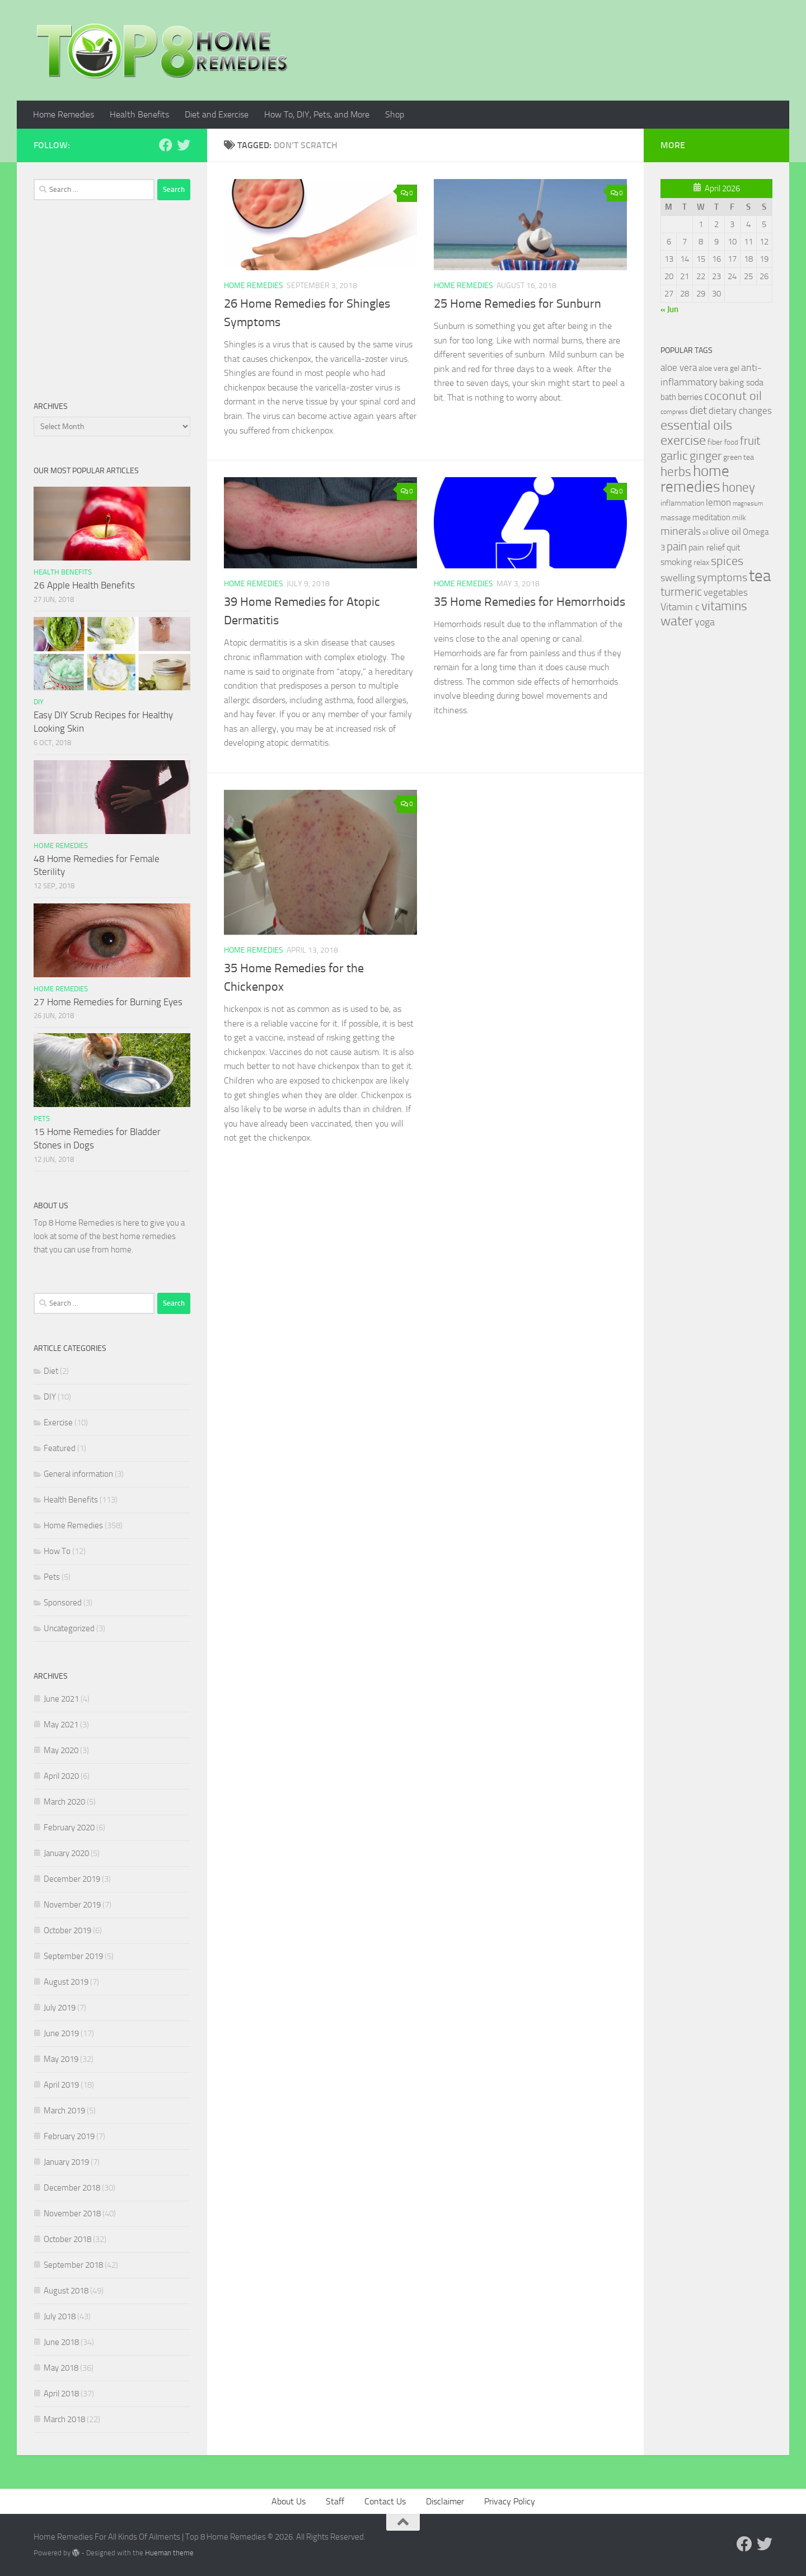 This screenshot has width=806, height=2576. Describe the element at coordinates (529, 602) in the screenshot. I see `35 Home Remedies for Hemorrhoids` at that location.